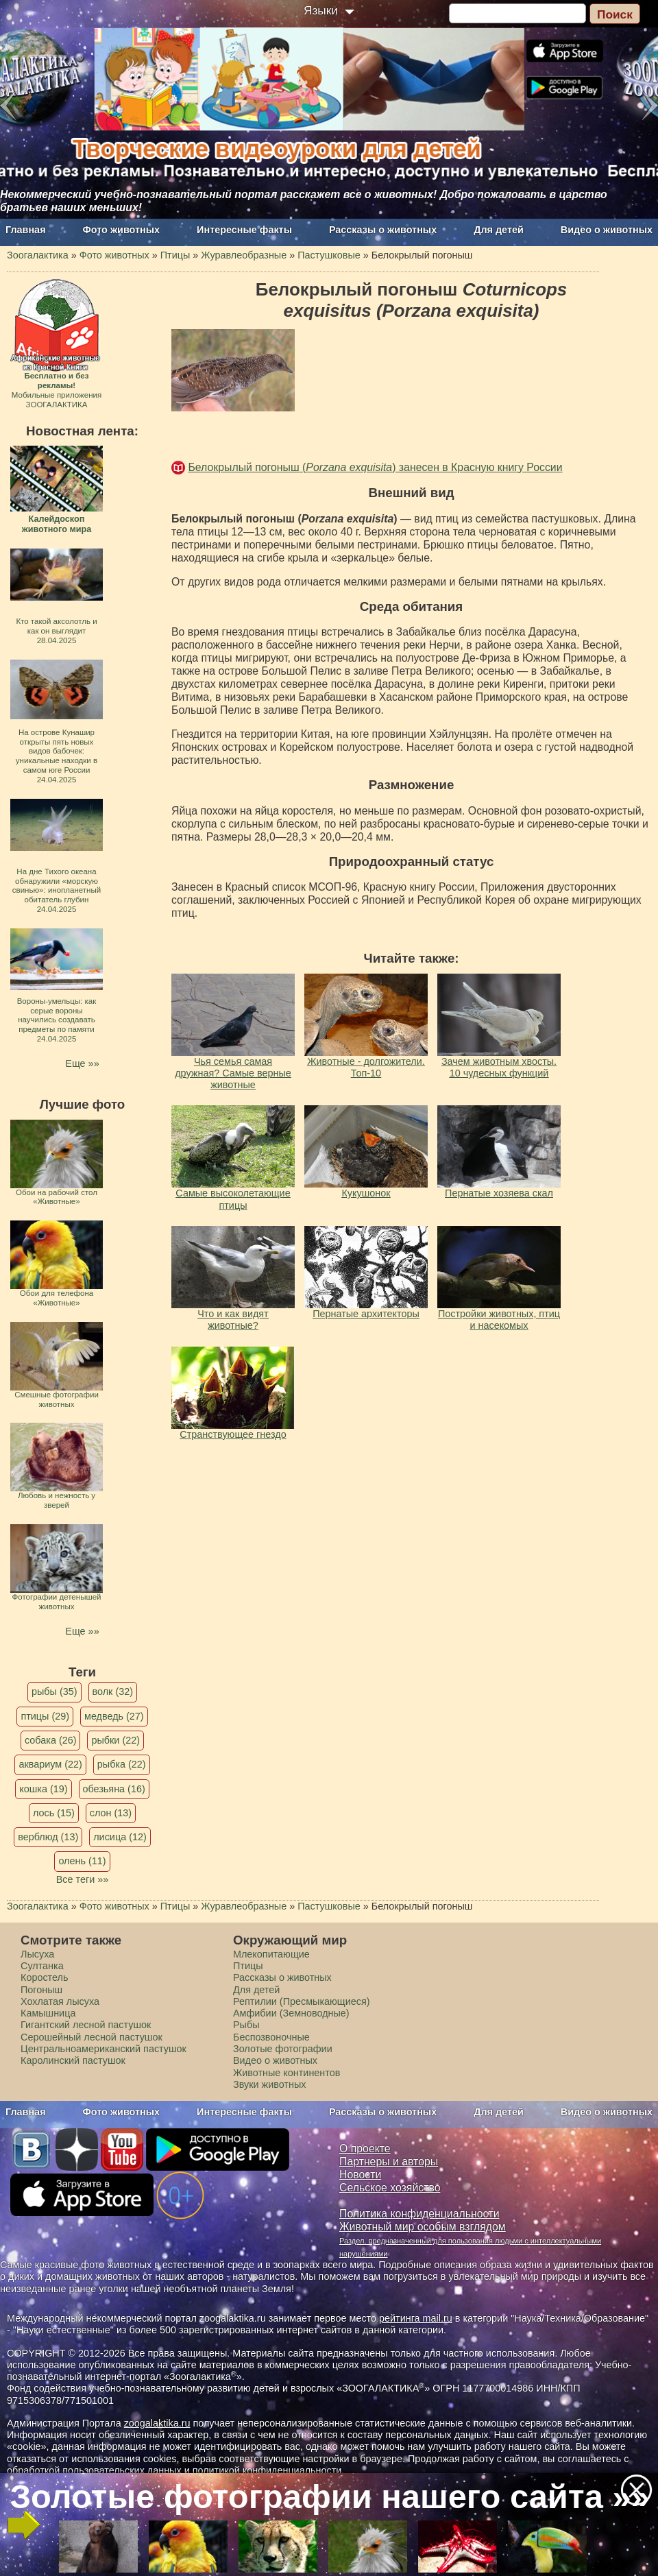  Describe the element at coordinates (50, 1740) in the screenshot. I see `собака (26)` at that location.